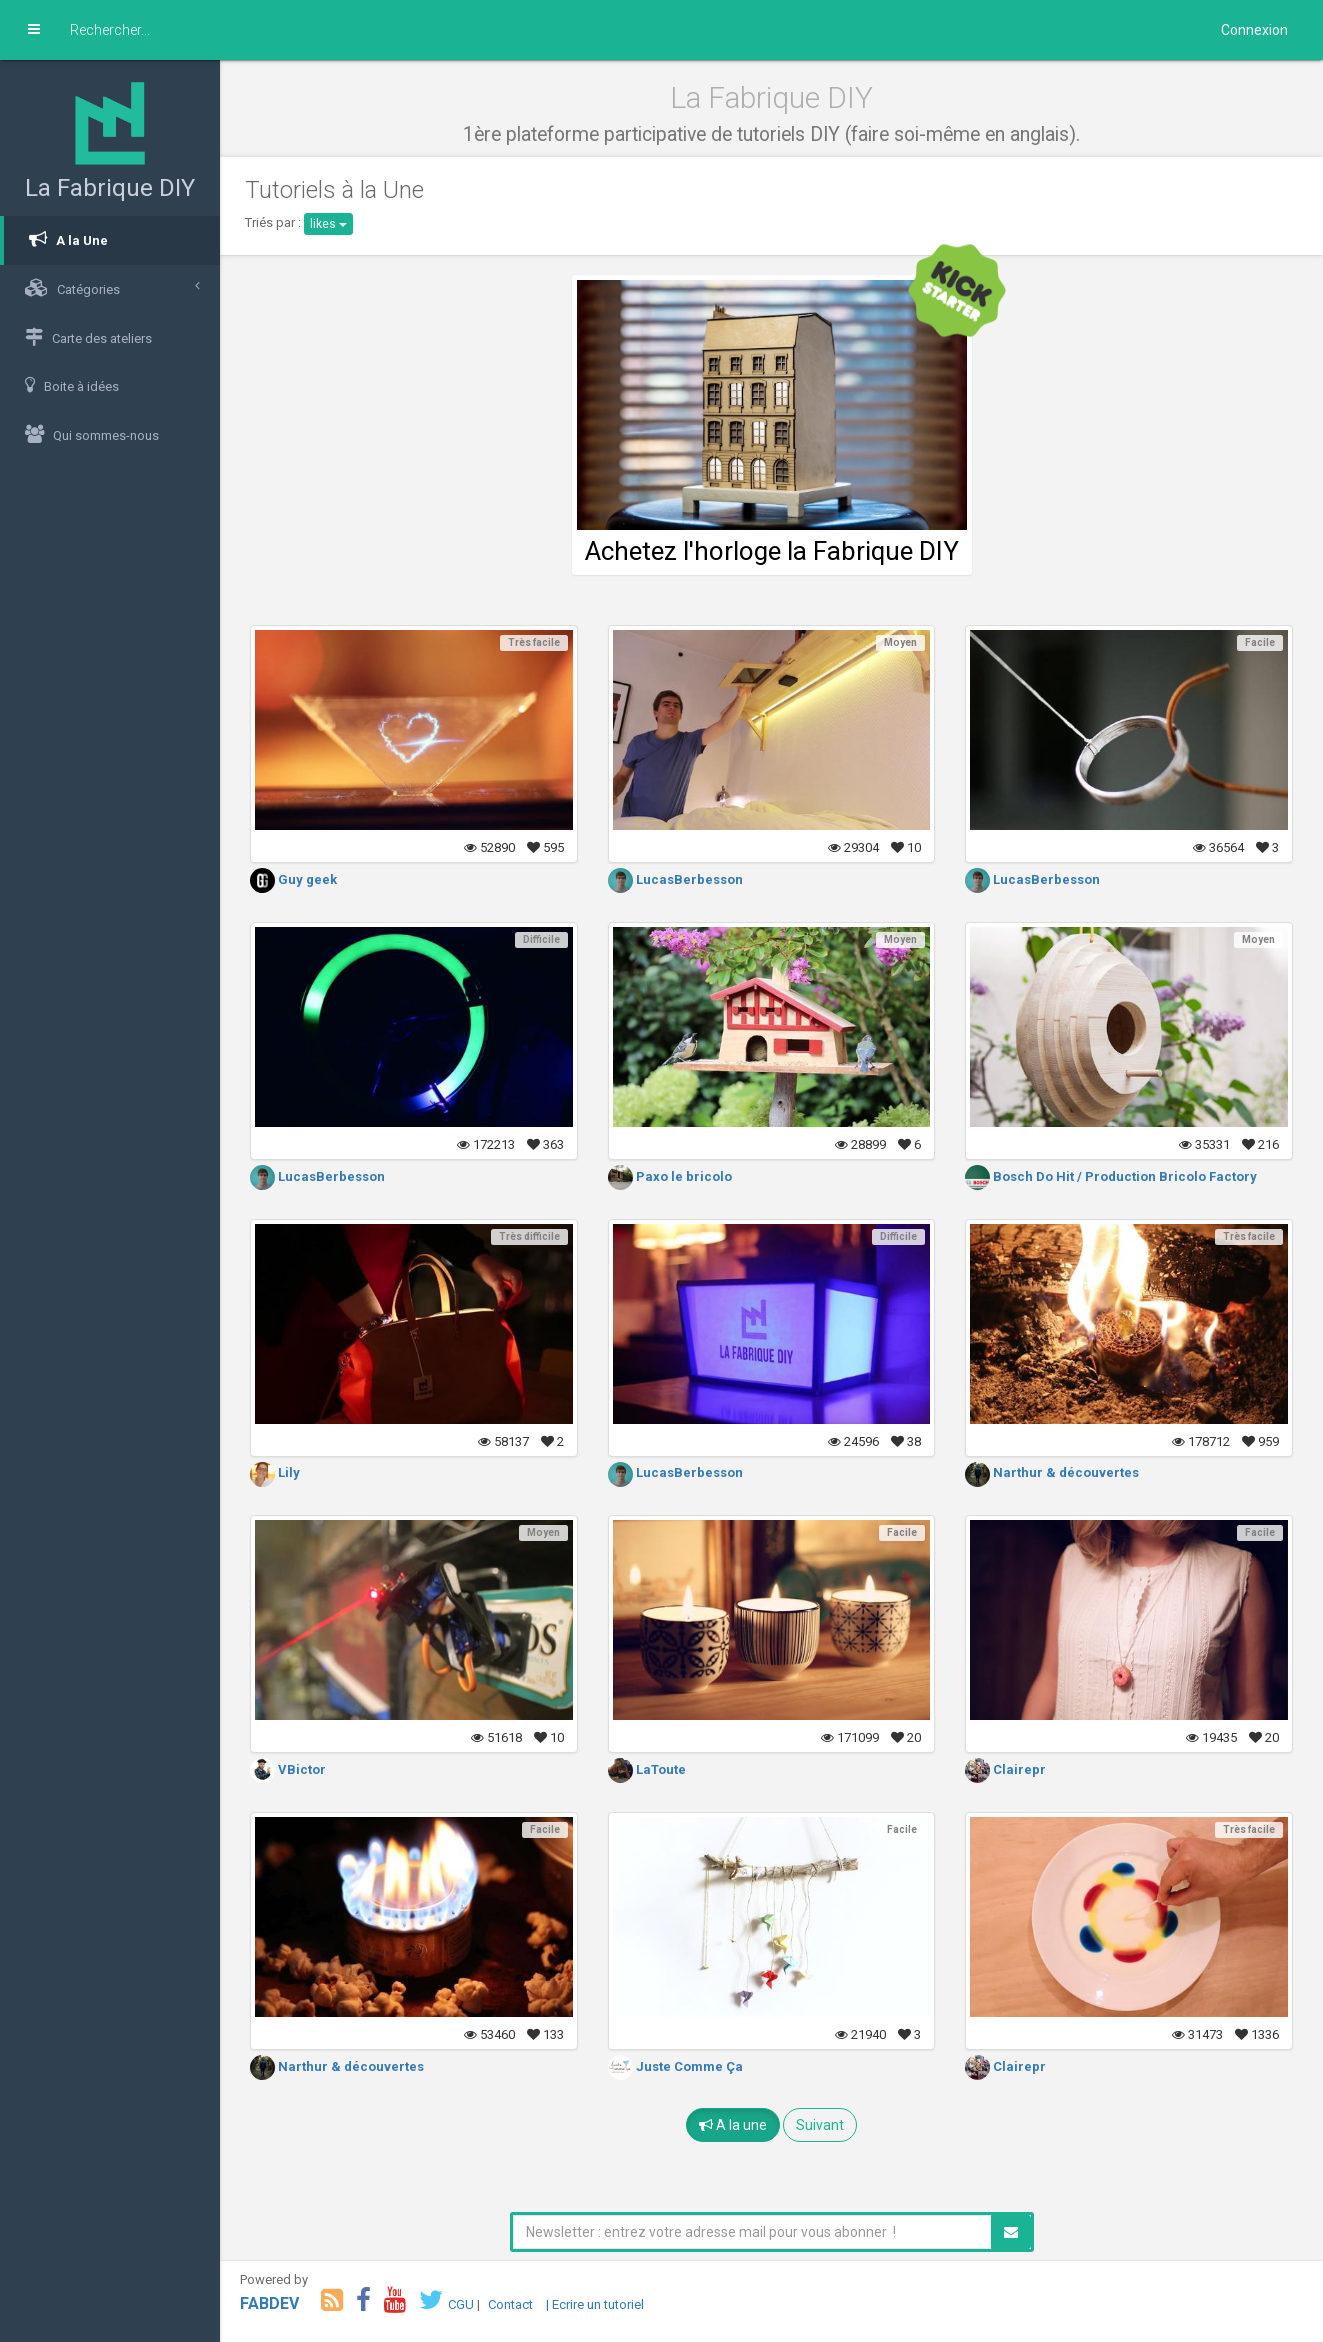 Image resolution: width=1323 pixels, height=2342 pixels. Describe the element at coordinates (293, 879) in the screenshot. I see `Guy geek` at that location.